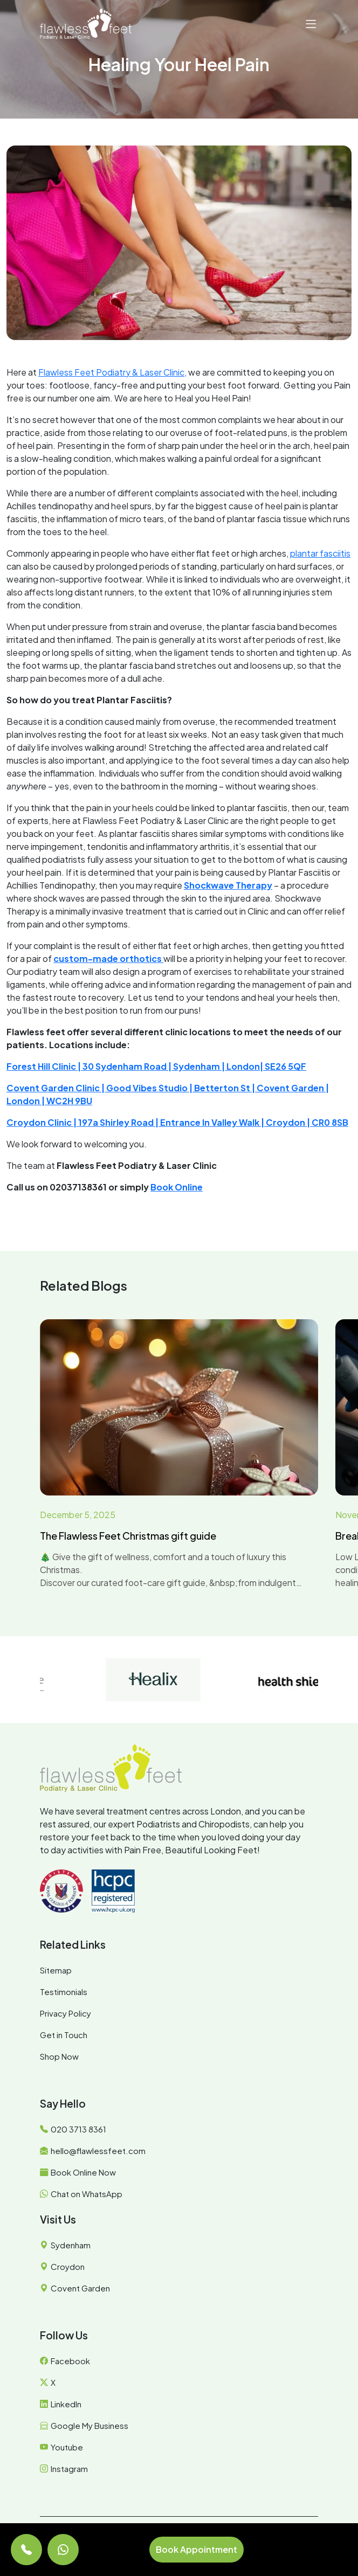  I want to click on Book Appointment, so click(196, 2549).